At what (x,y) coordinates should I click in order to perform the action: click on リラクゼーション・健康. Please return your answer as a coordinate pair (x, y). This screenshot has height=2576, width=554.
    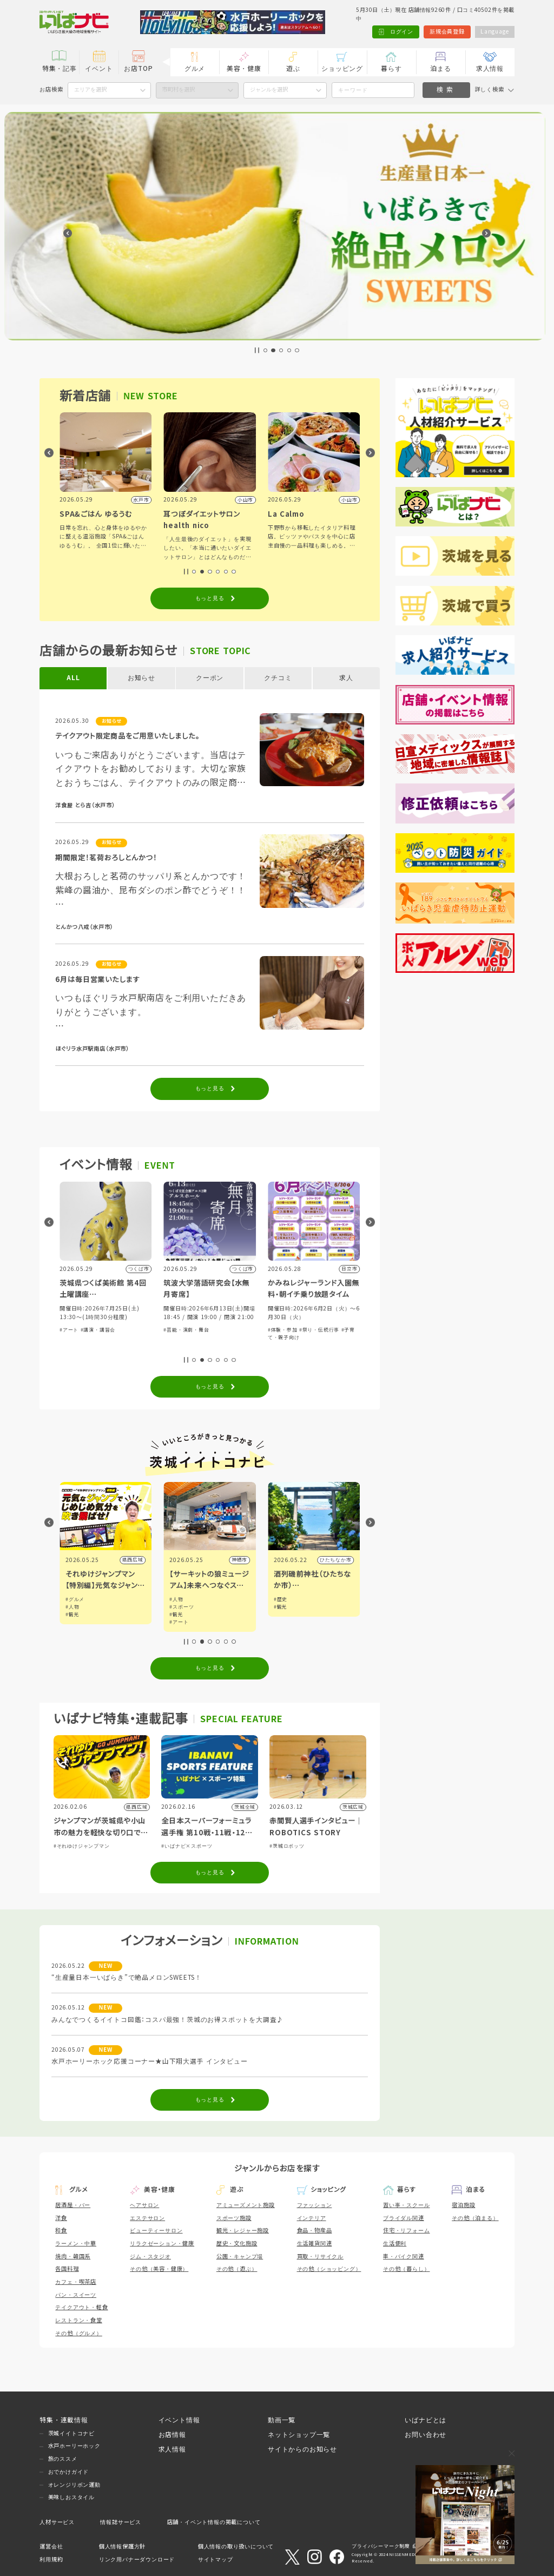
    Looking at the image, I should click on (162, 2243).